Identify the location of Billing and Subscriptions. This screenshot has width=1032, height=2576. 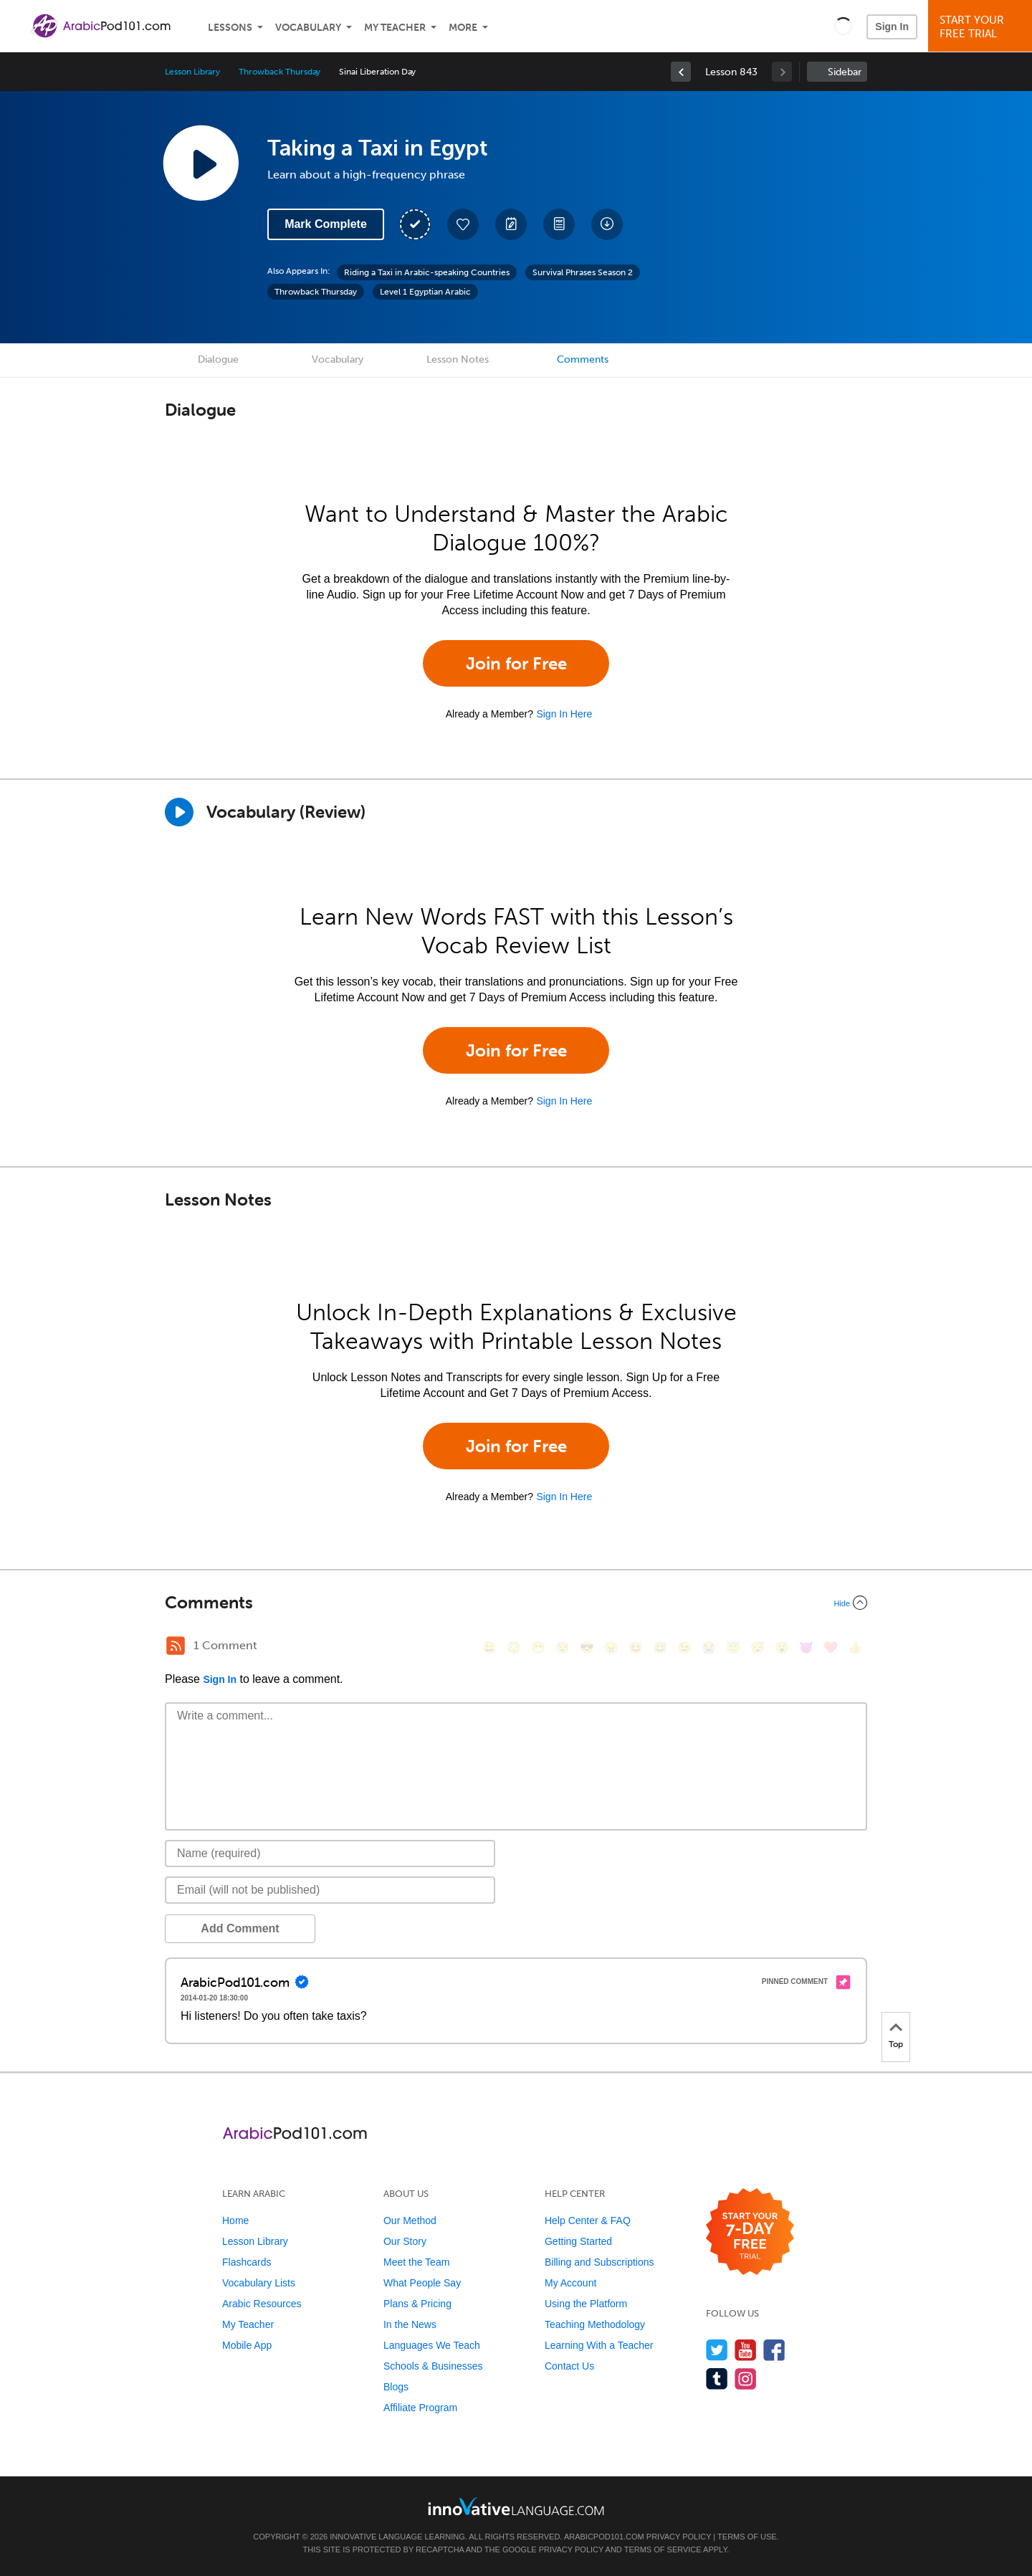
(599, 2262).